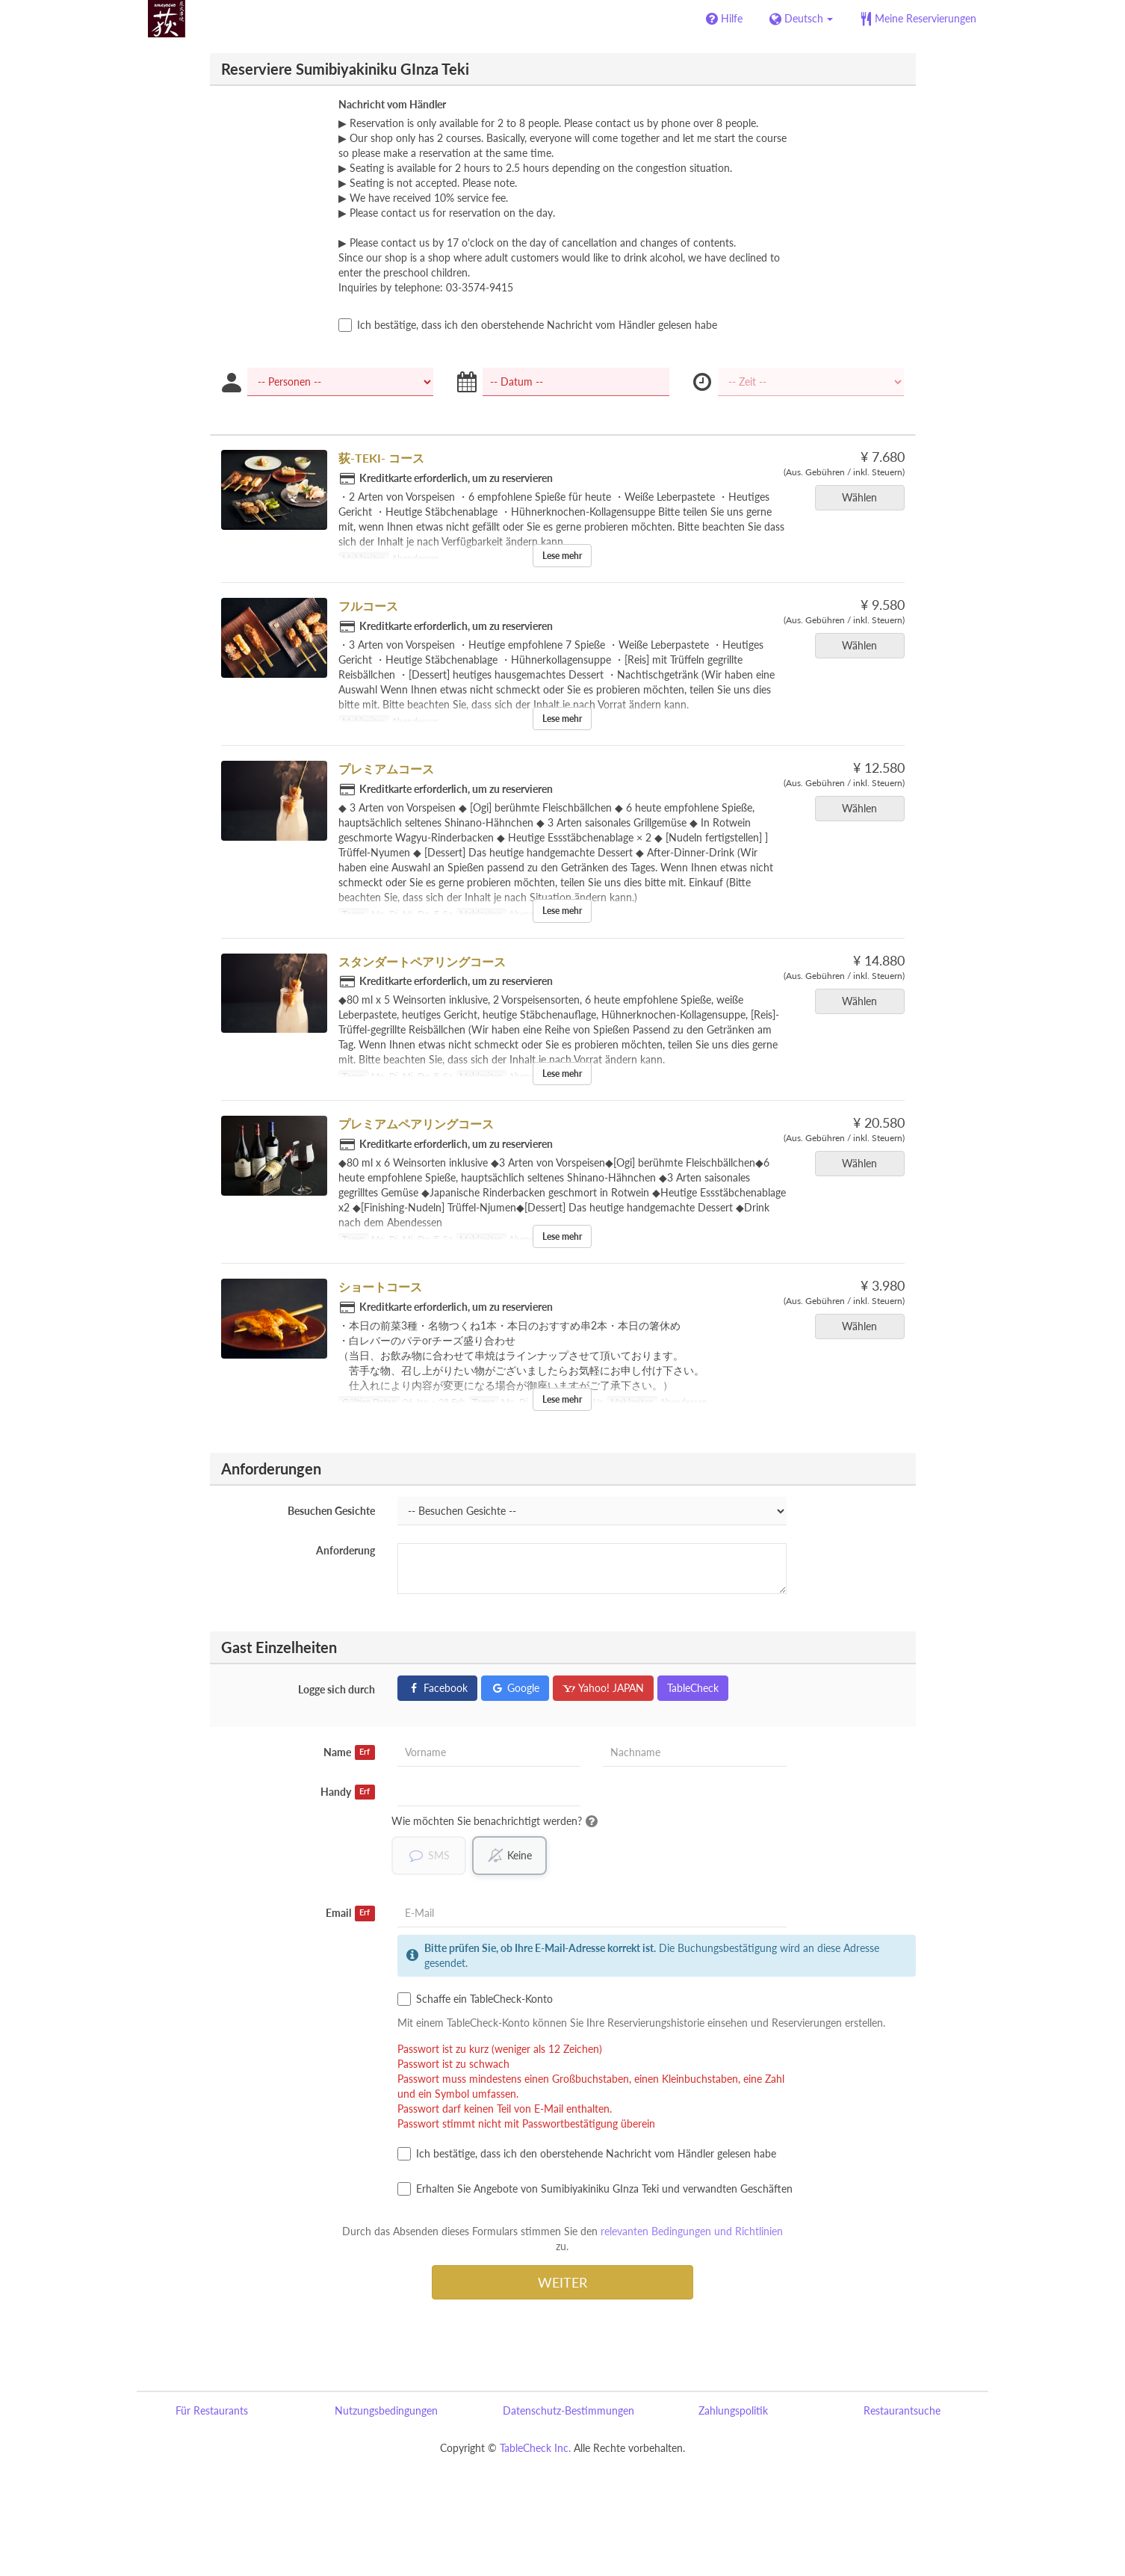 The height and width of the screenshot is (2576, 1125). I want to click on Zahlungspolitik, so click(733, 2411).